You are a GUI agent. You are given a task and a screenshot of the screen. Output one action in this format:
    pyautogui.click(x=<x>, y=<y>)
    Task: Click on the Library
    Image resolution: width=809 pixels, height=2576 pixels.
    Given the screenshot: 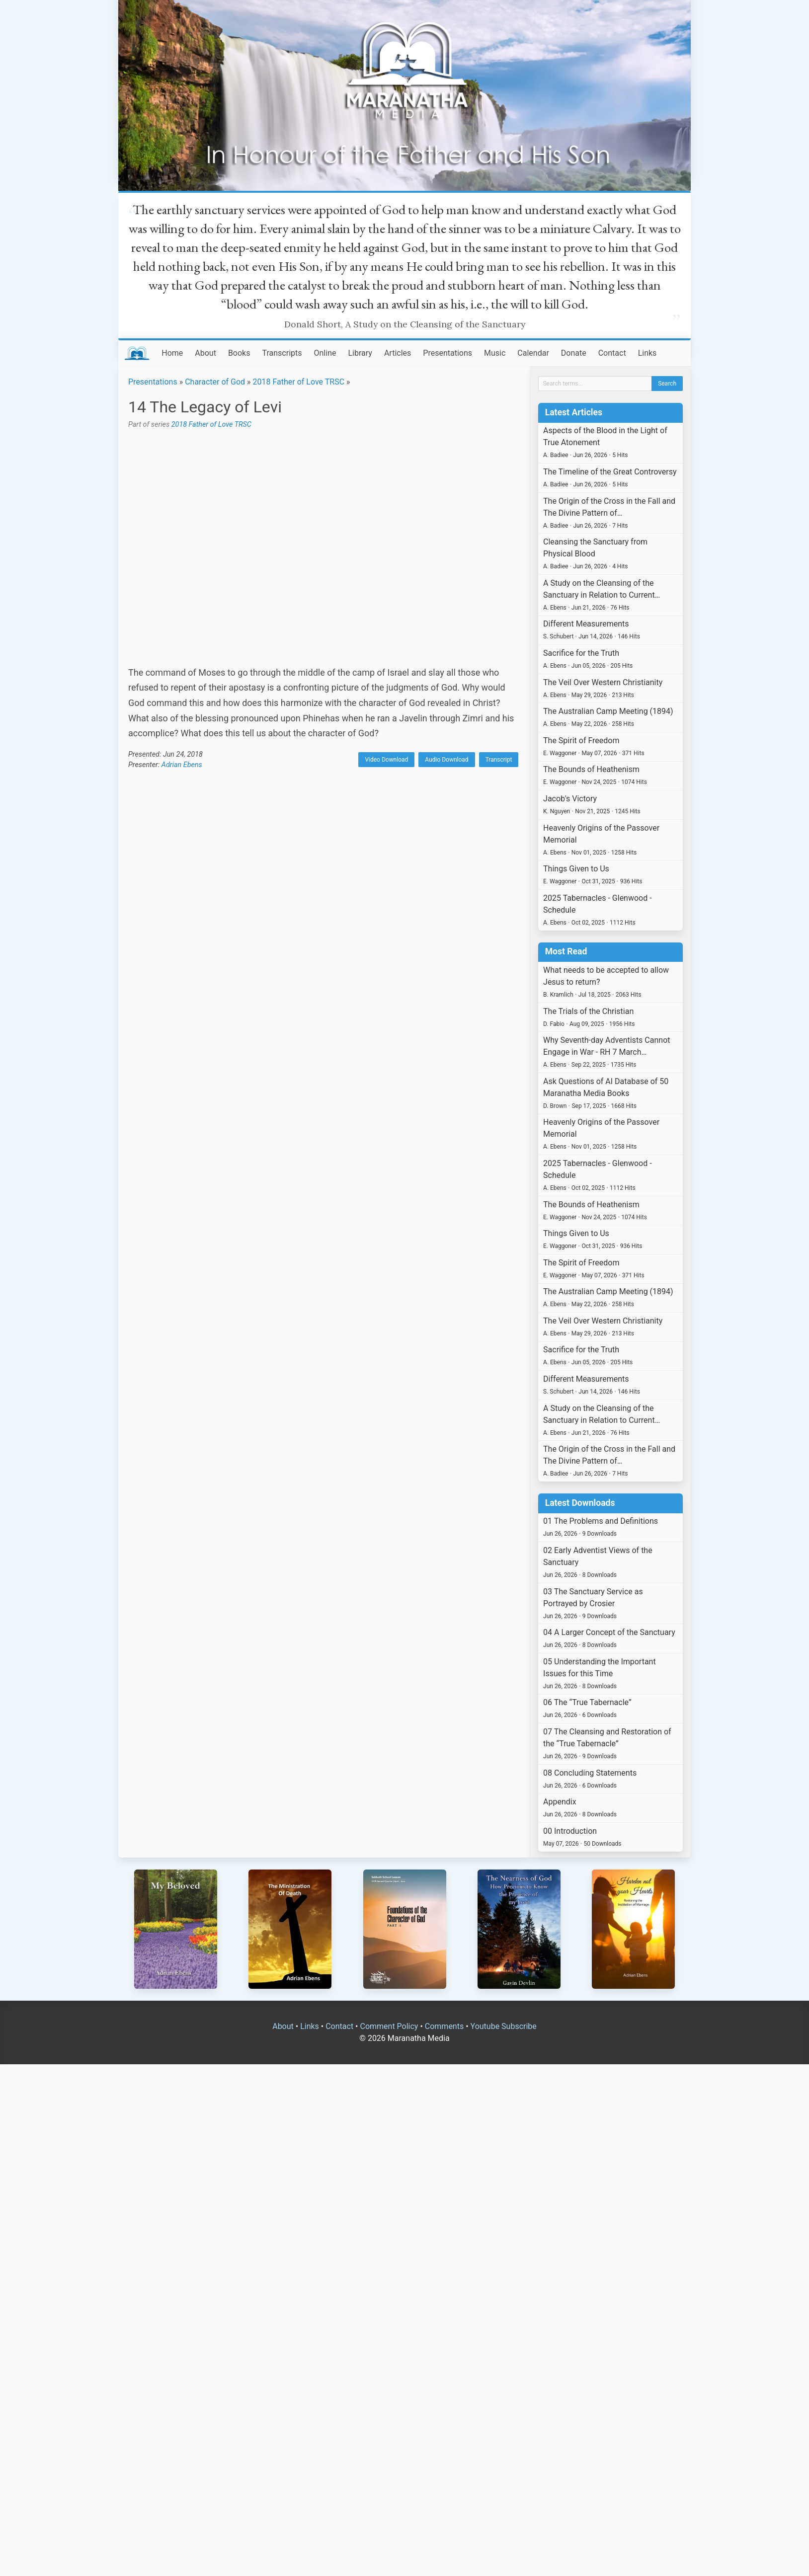 What is the action you would take?
    pyautogui.click(x=360, y=353)
    